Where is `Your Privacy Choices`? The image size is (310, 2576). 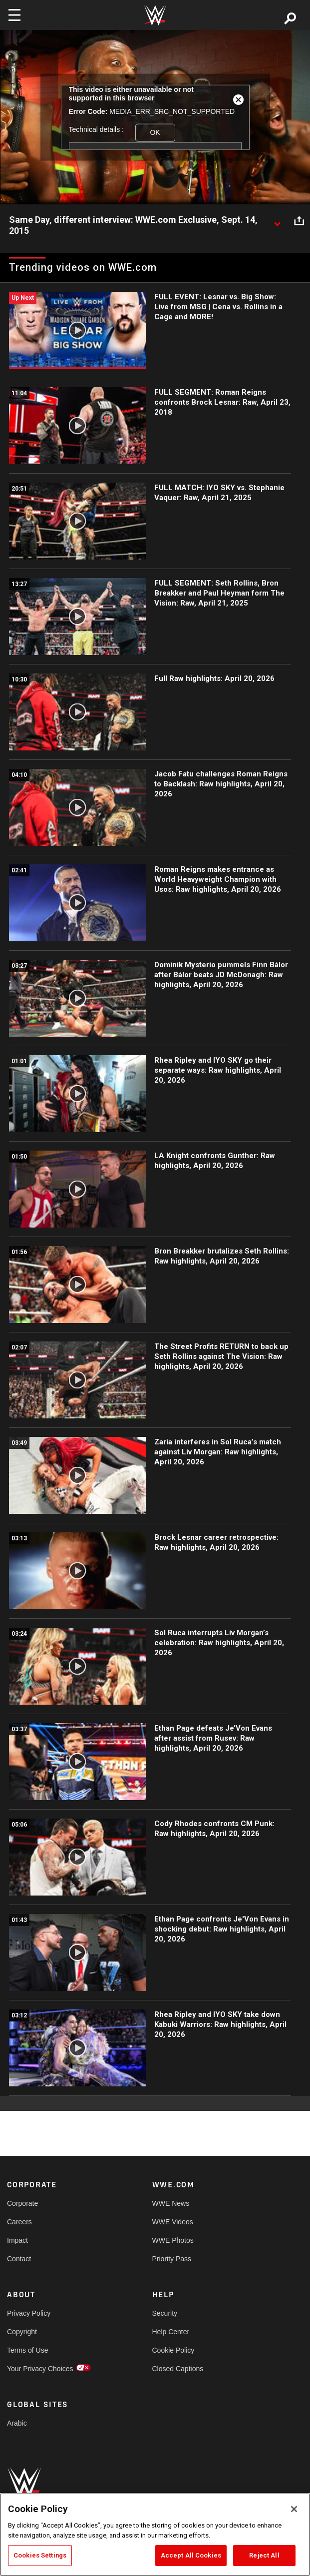 Your Privacy Choices is located at coordinates (40, 2369).